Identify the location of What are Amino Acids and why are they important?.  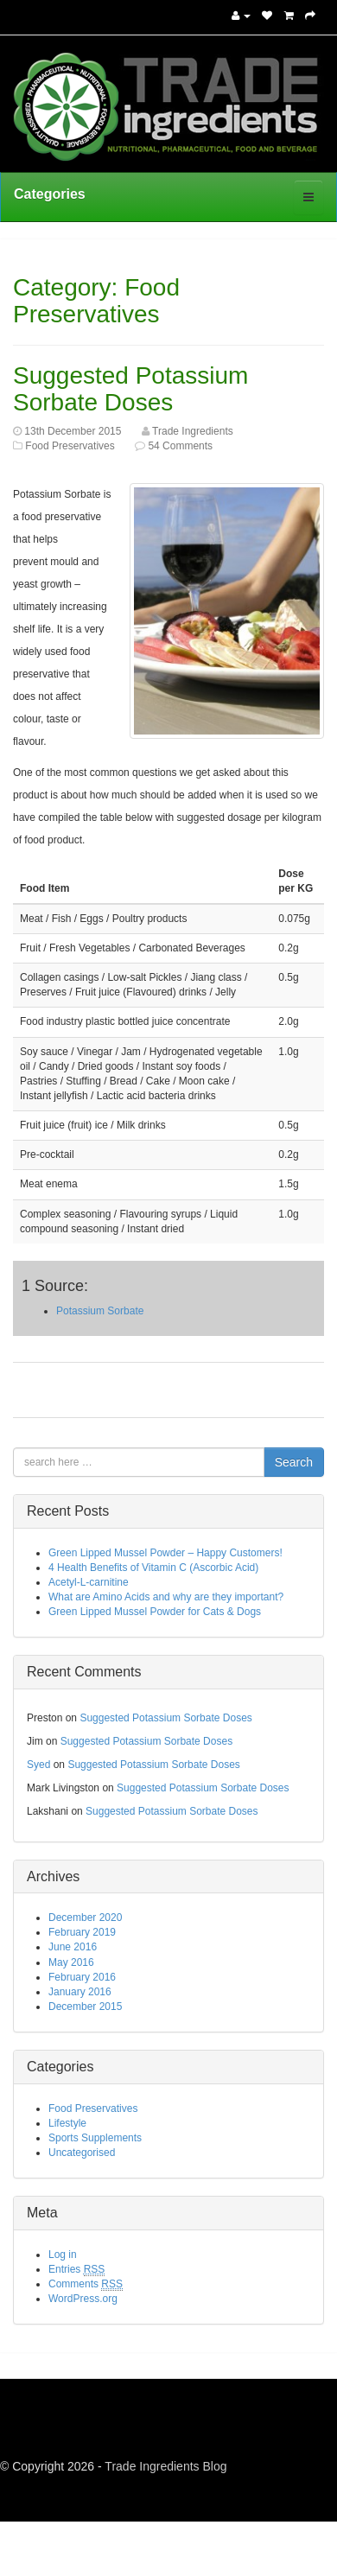
(165, 1597).